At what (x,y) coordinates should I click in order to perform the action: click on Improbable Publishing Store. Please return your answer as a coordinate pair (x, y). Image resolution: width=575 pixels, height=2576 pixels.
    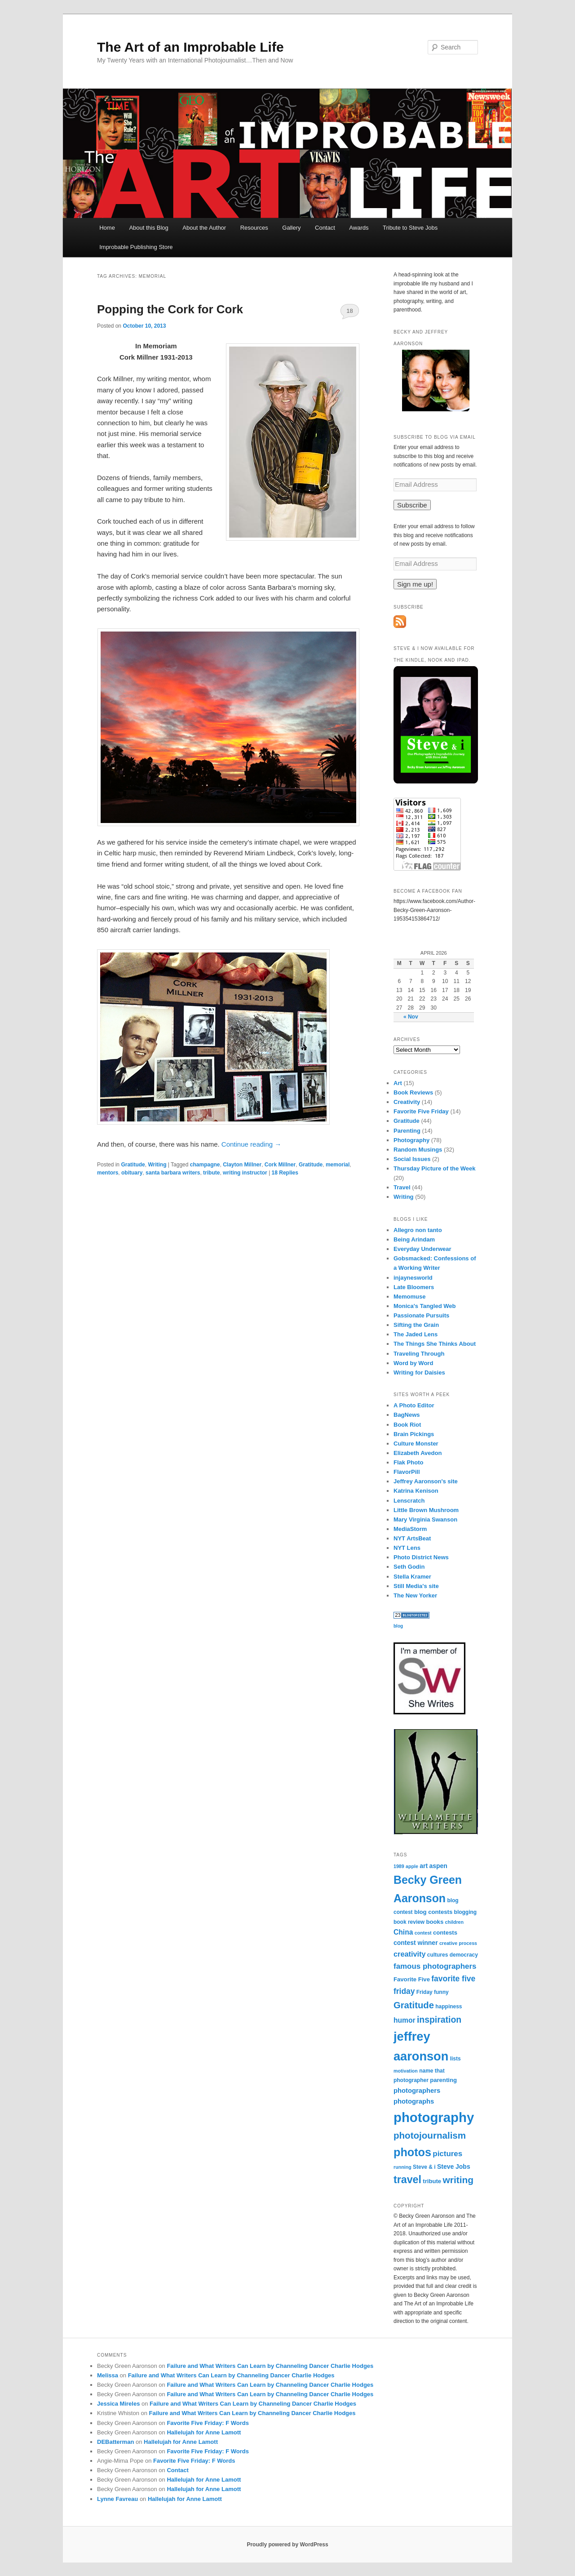
    Looking at the image, I should click on (135, 247).